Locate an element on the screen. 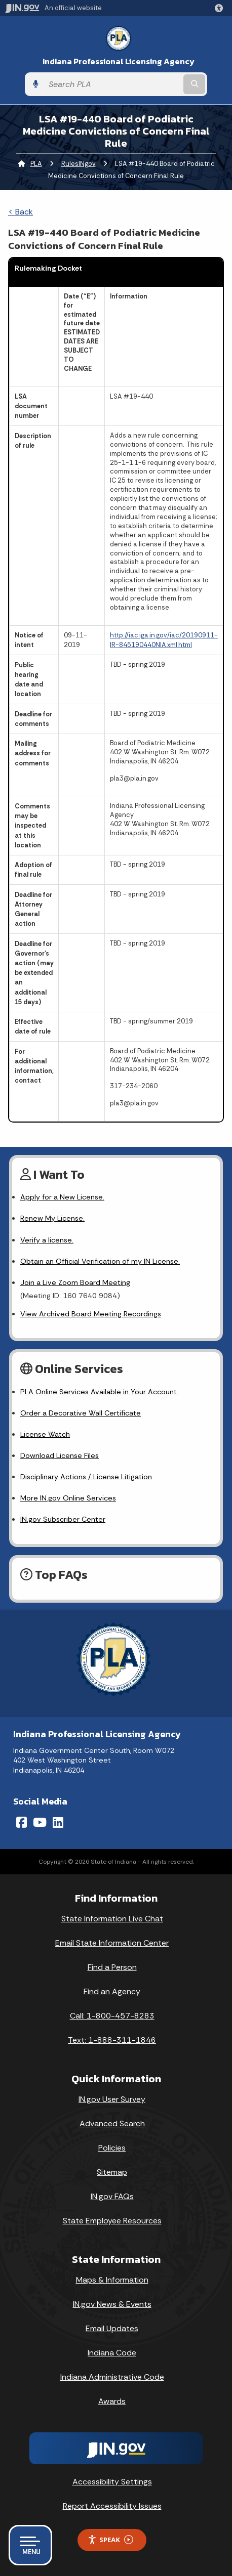 The height and width of the screenshot is (2576, 232). Speak [Speak - Listen with the ReachDeck Toolbar] is located at coordinates (110, 2540).